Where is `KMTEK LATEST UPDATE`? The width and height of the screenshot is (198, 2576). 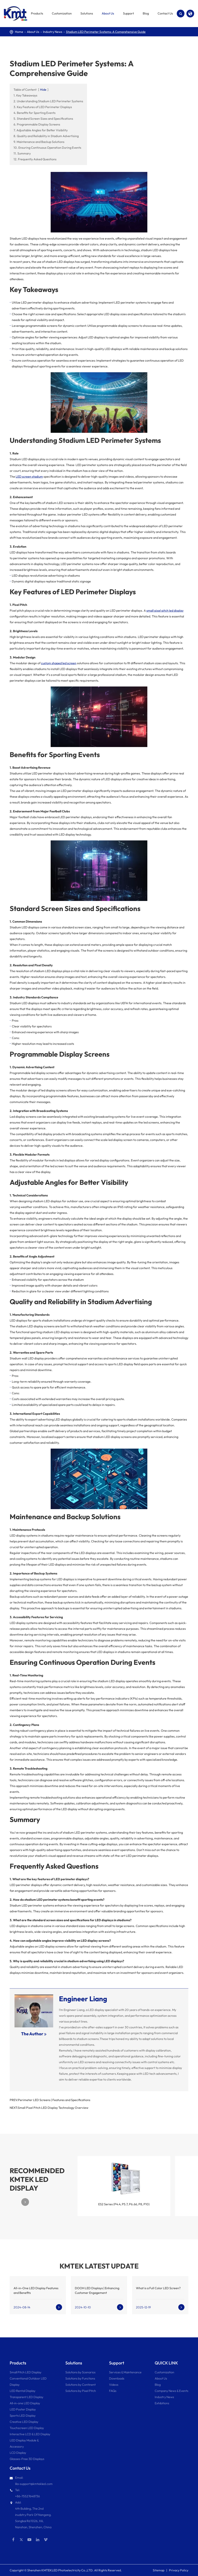 KMTEK LATEST UPDATE is located at coordinates (99, 2266).